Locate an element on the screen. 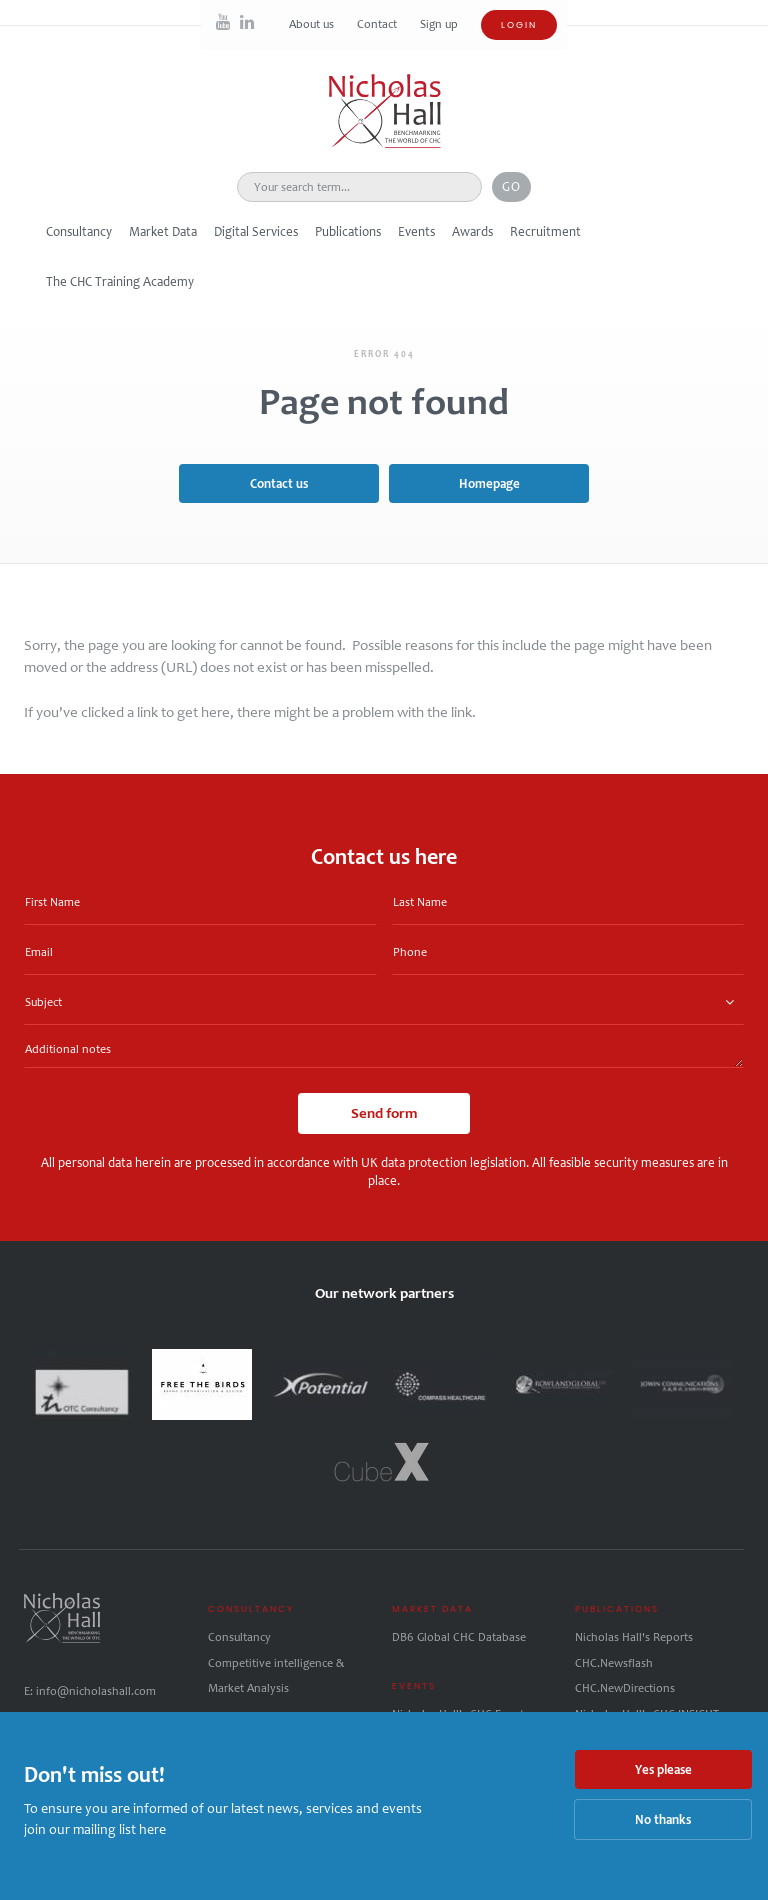  Events [button] is located at coordinates (416, 231).